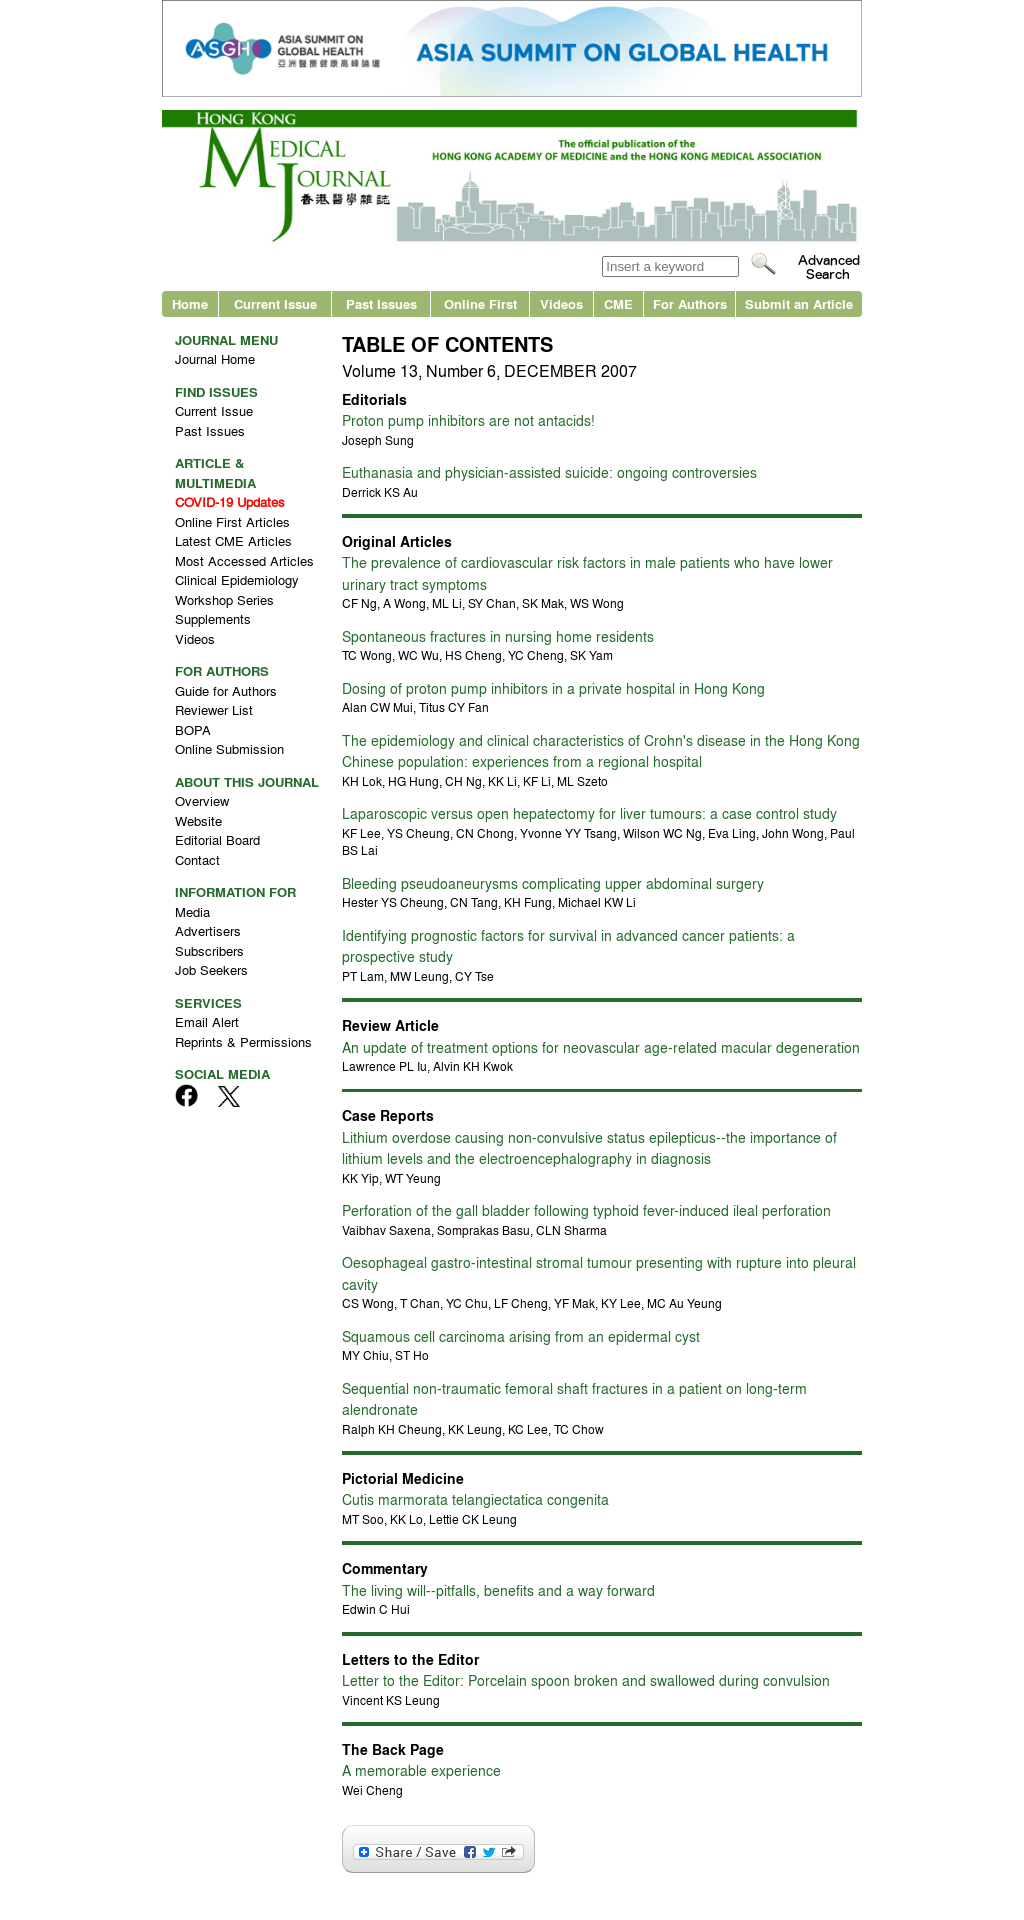 This screenshot has height=1920, width=1024. Describe the element at coordinates (202, 800) in the screenshot. I see `Overview` at that location.